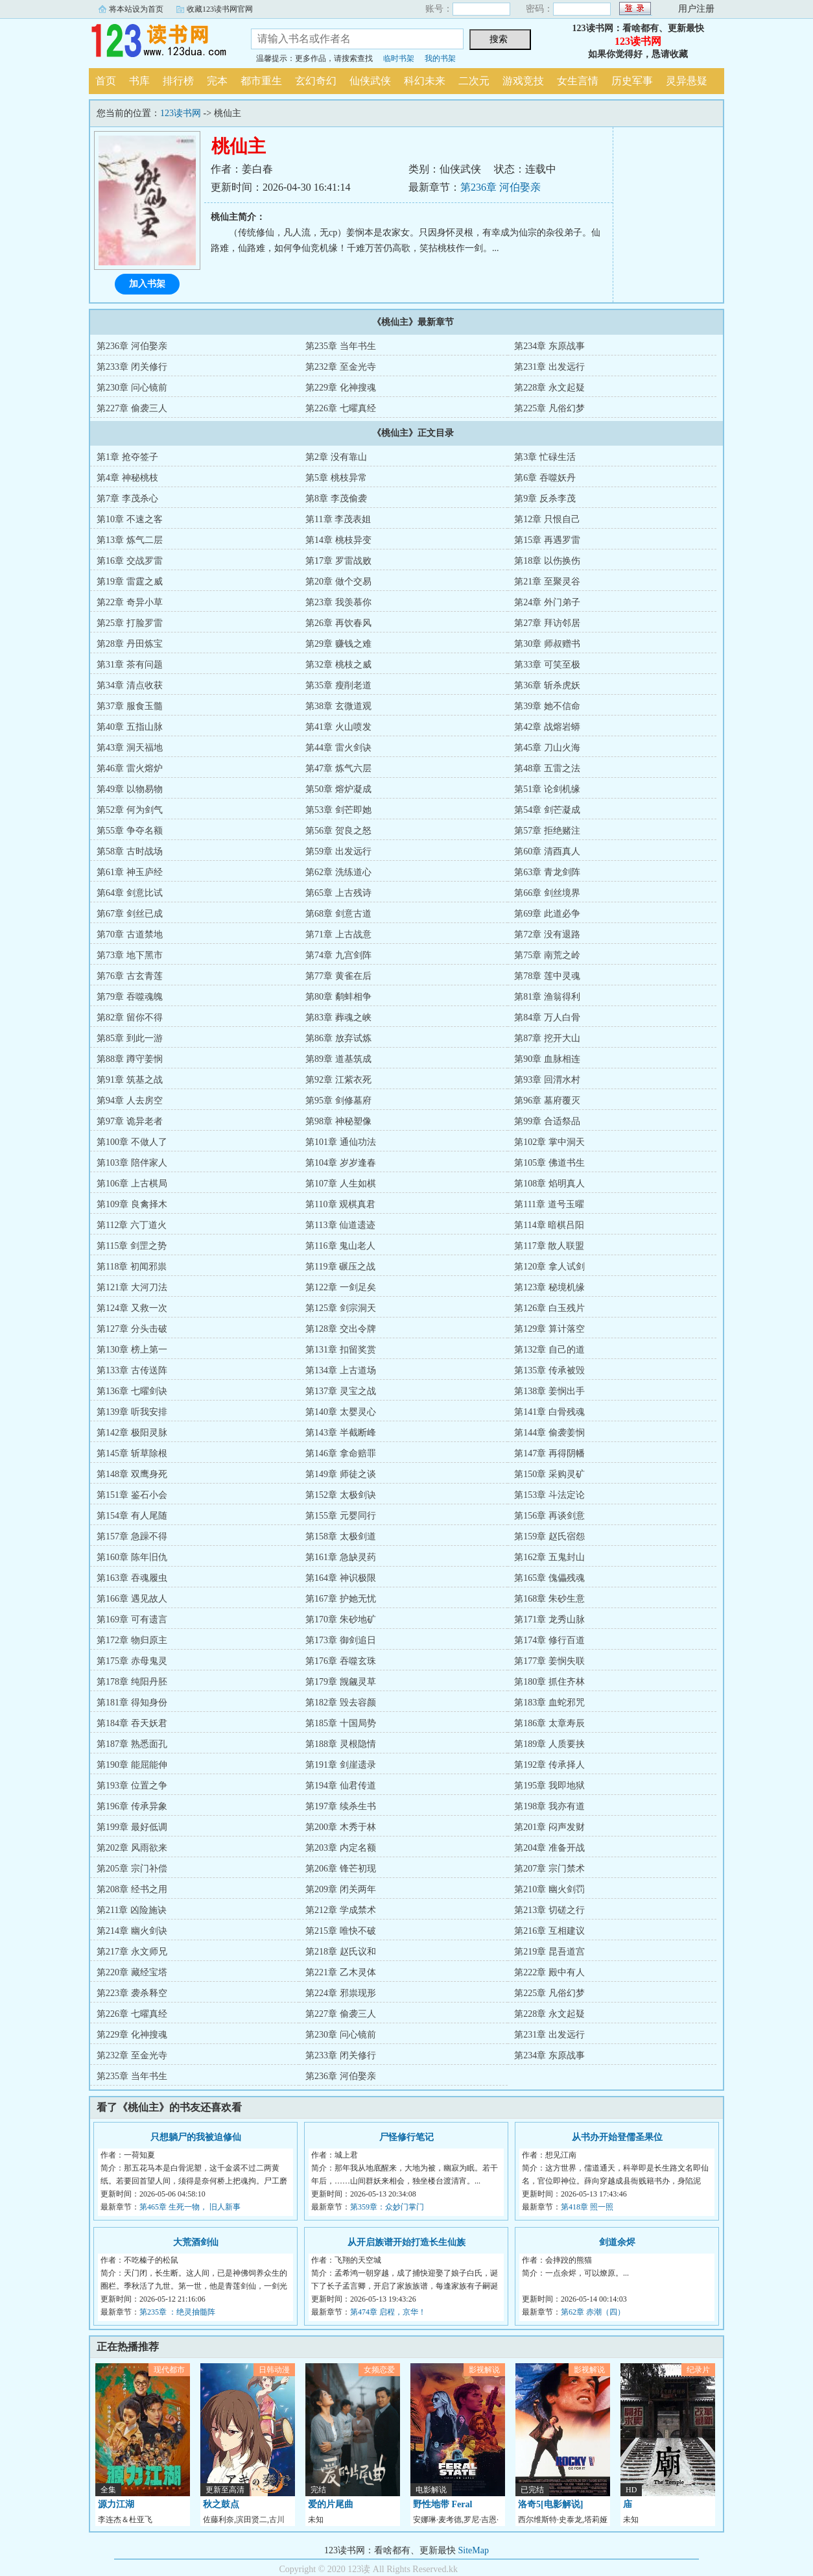  What do you see at coordinates (547, 685) in the screenshot?
I see `第36章 斩杀虎妖` at bounding box center [547, 685].